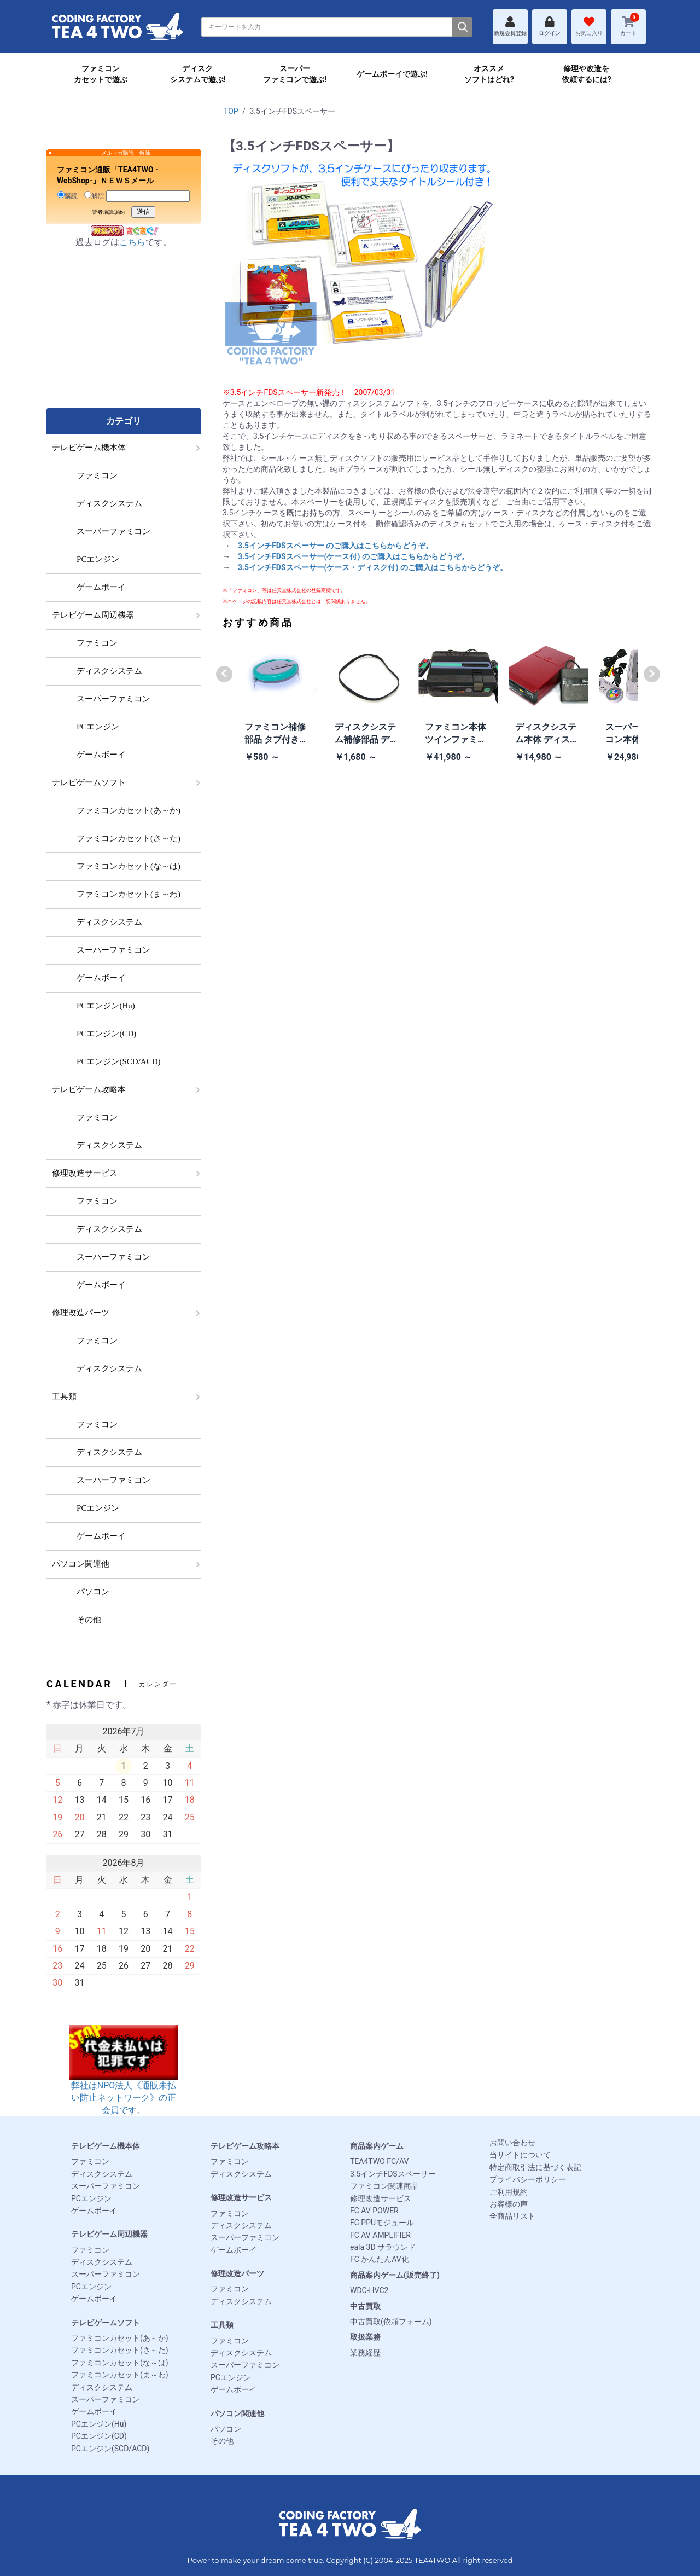 Image resolution: width=700 pixels, height=2576 pixels. Describe the element at coordinates (132, 242) in the screenshot. I see `こちら` at that location.